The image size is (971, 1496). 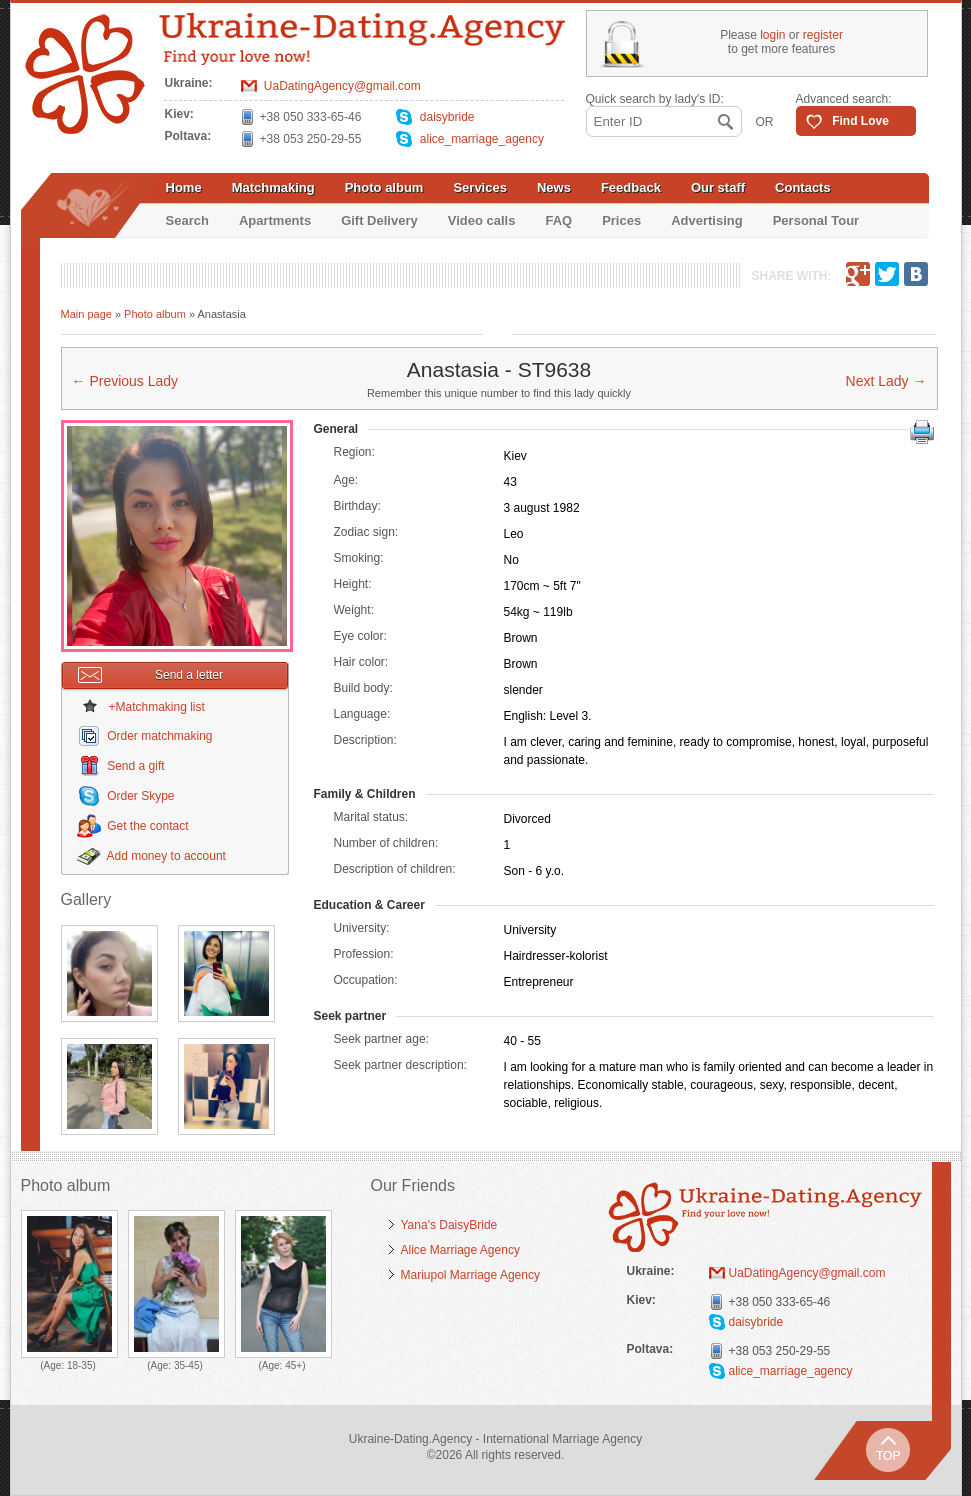 What do you see at coordinates (621, 220) in the screenshot?
I see `Prices` at bounding box center [621, 220].